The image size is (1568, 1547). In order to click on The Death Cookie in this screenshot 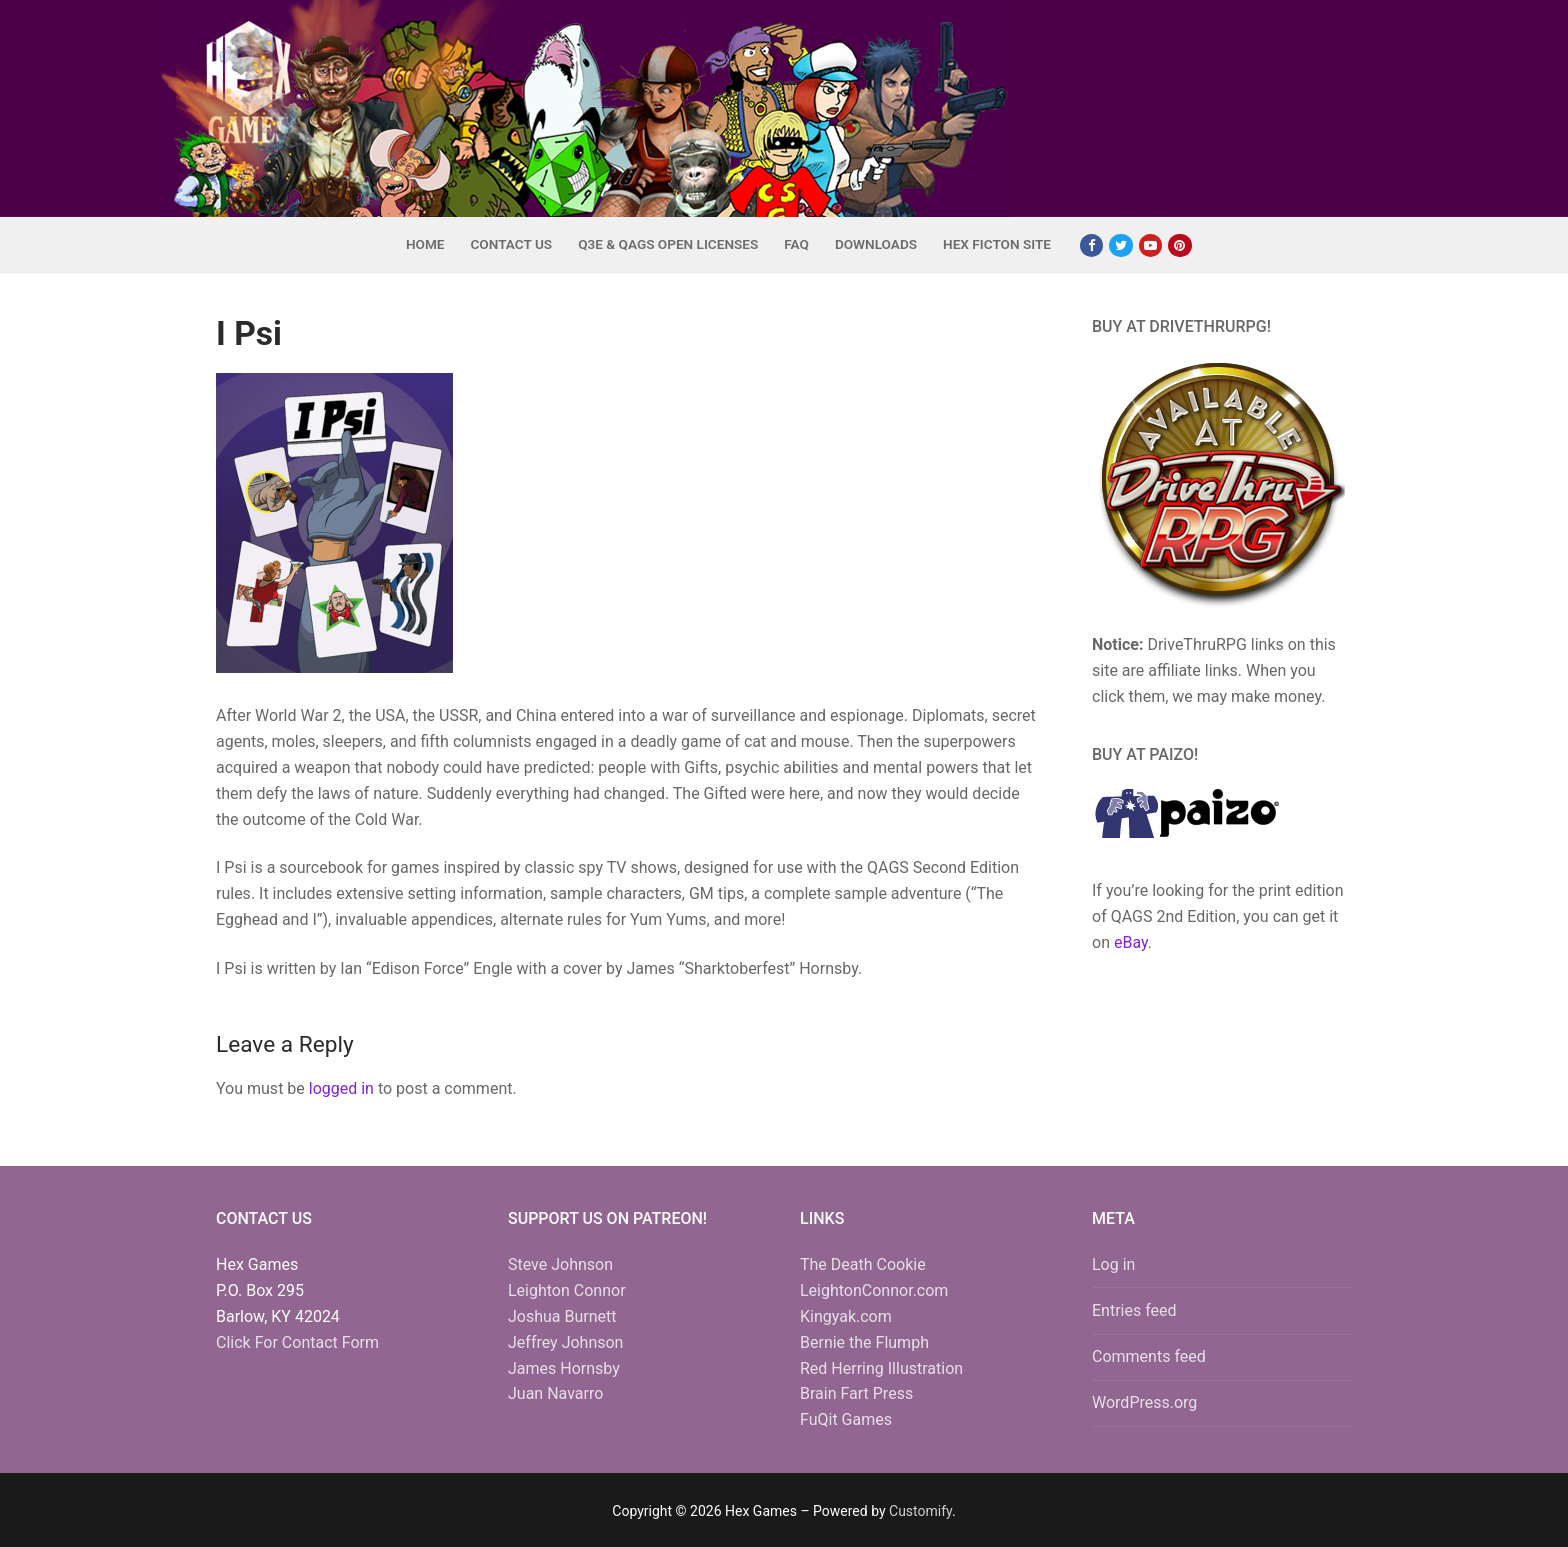, I will do `click(863, 1264)`.